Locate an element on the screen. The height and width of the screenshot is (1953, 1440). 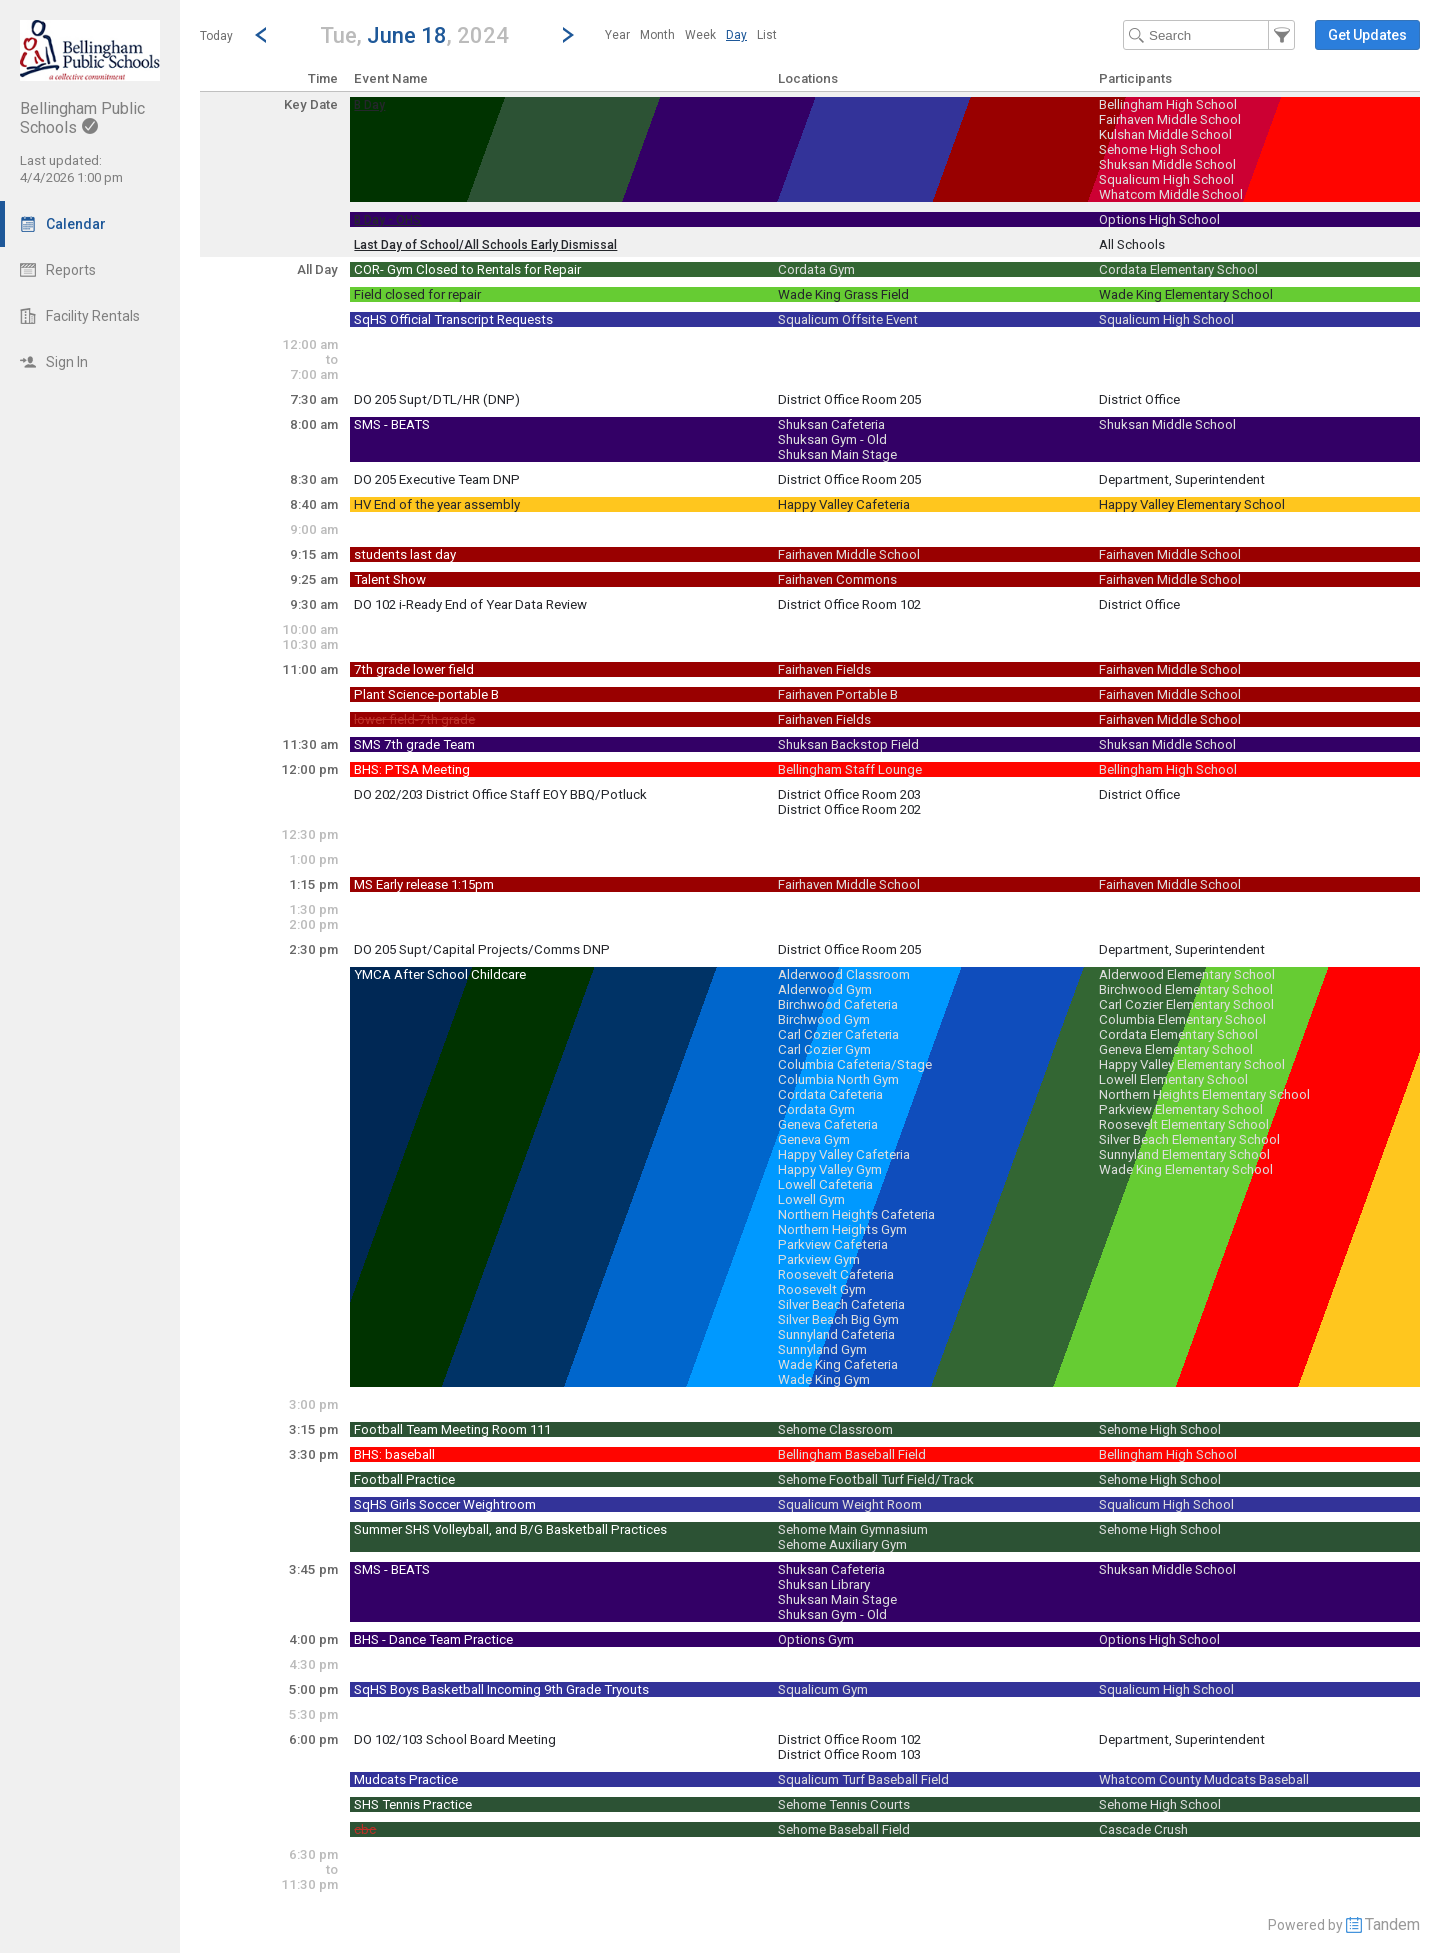
Birchwood Elementary School is located at coordinates (1186, 989).